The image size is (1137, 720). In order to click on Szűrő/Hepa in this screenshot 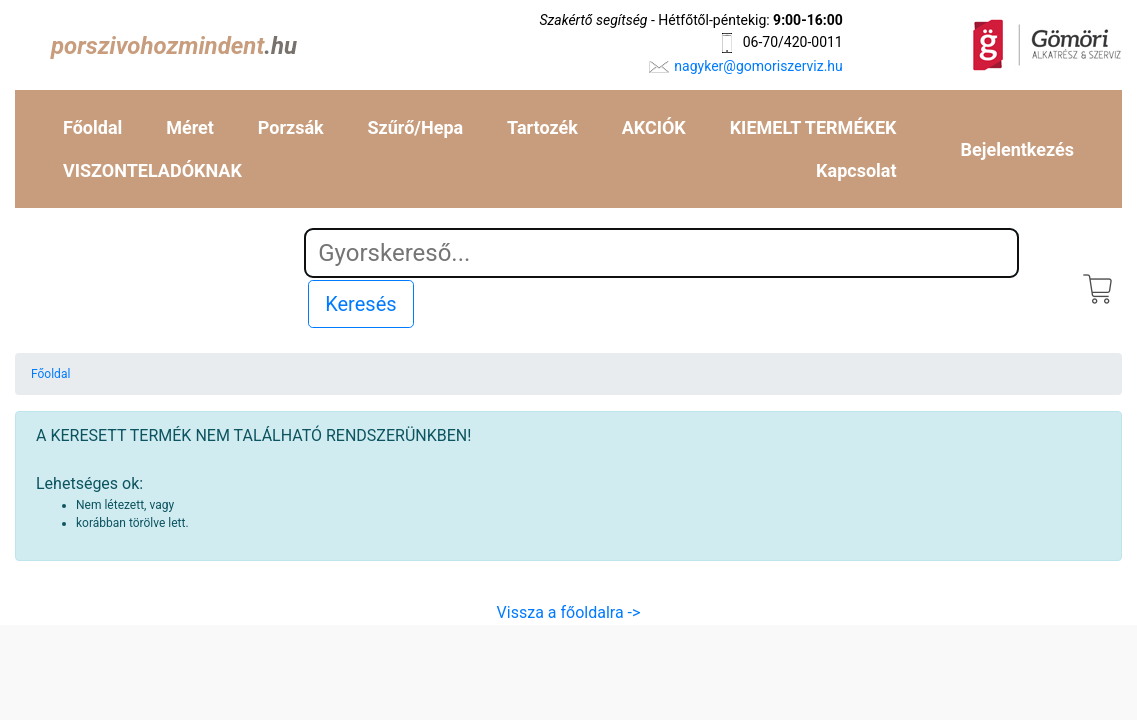, I will do `click(416, 127)`.